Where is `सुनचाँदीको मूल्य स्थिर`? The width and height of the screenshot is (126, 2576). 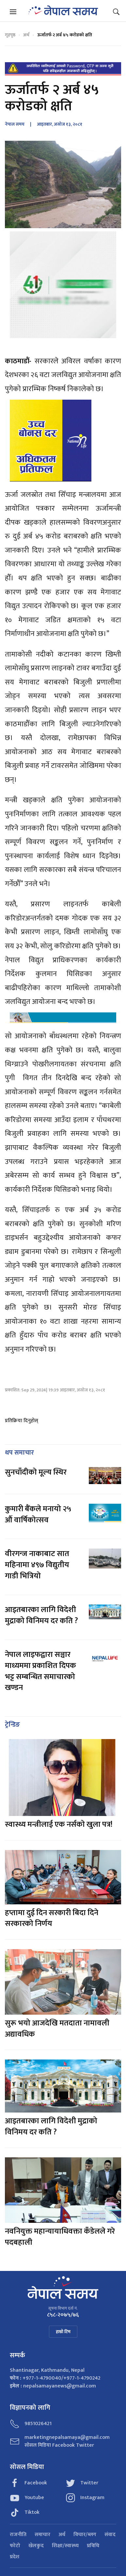
सुनचाँदीको मूल्य स्थिर is located at coordinates (36, 1472).